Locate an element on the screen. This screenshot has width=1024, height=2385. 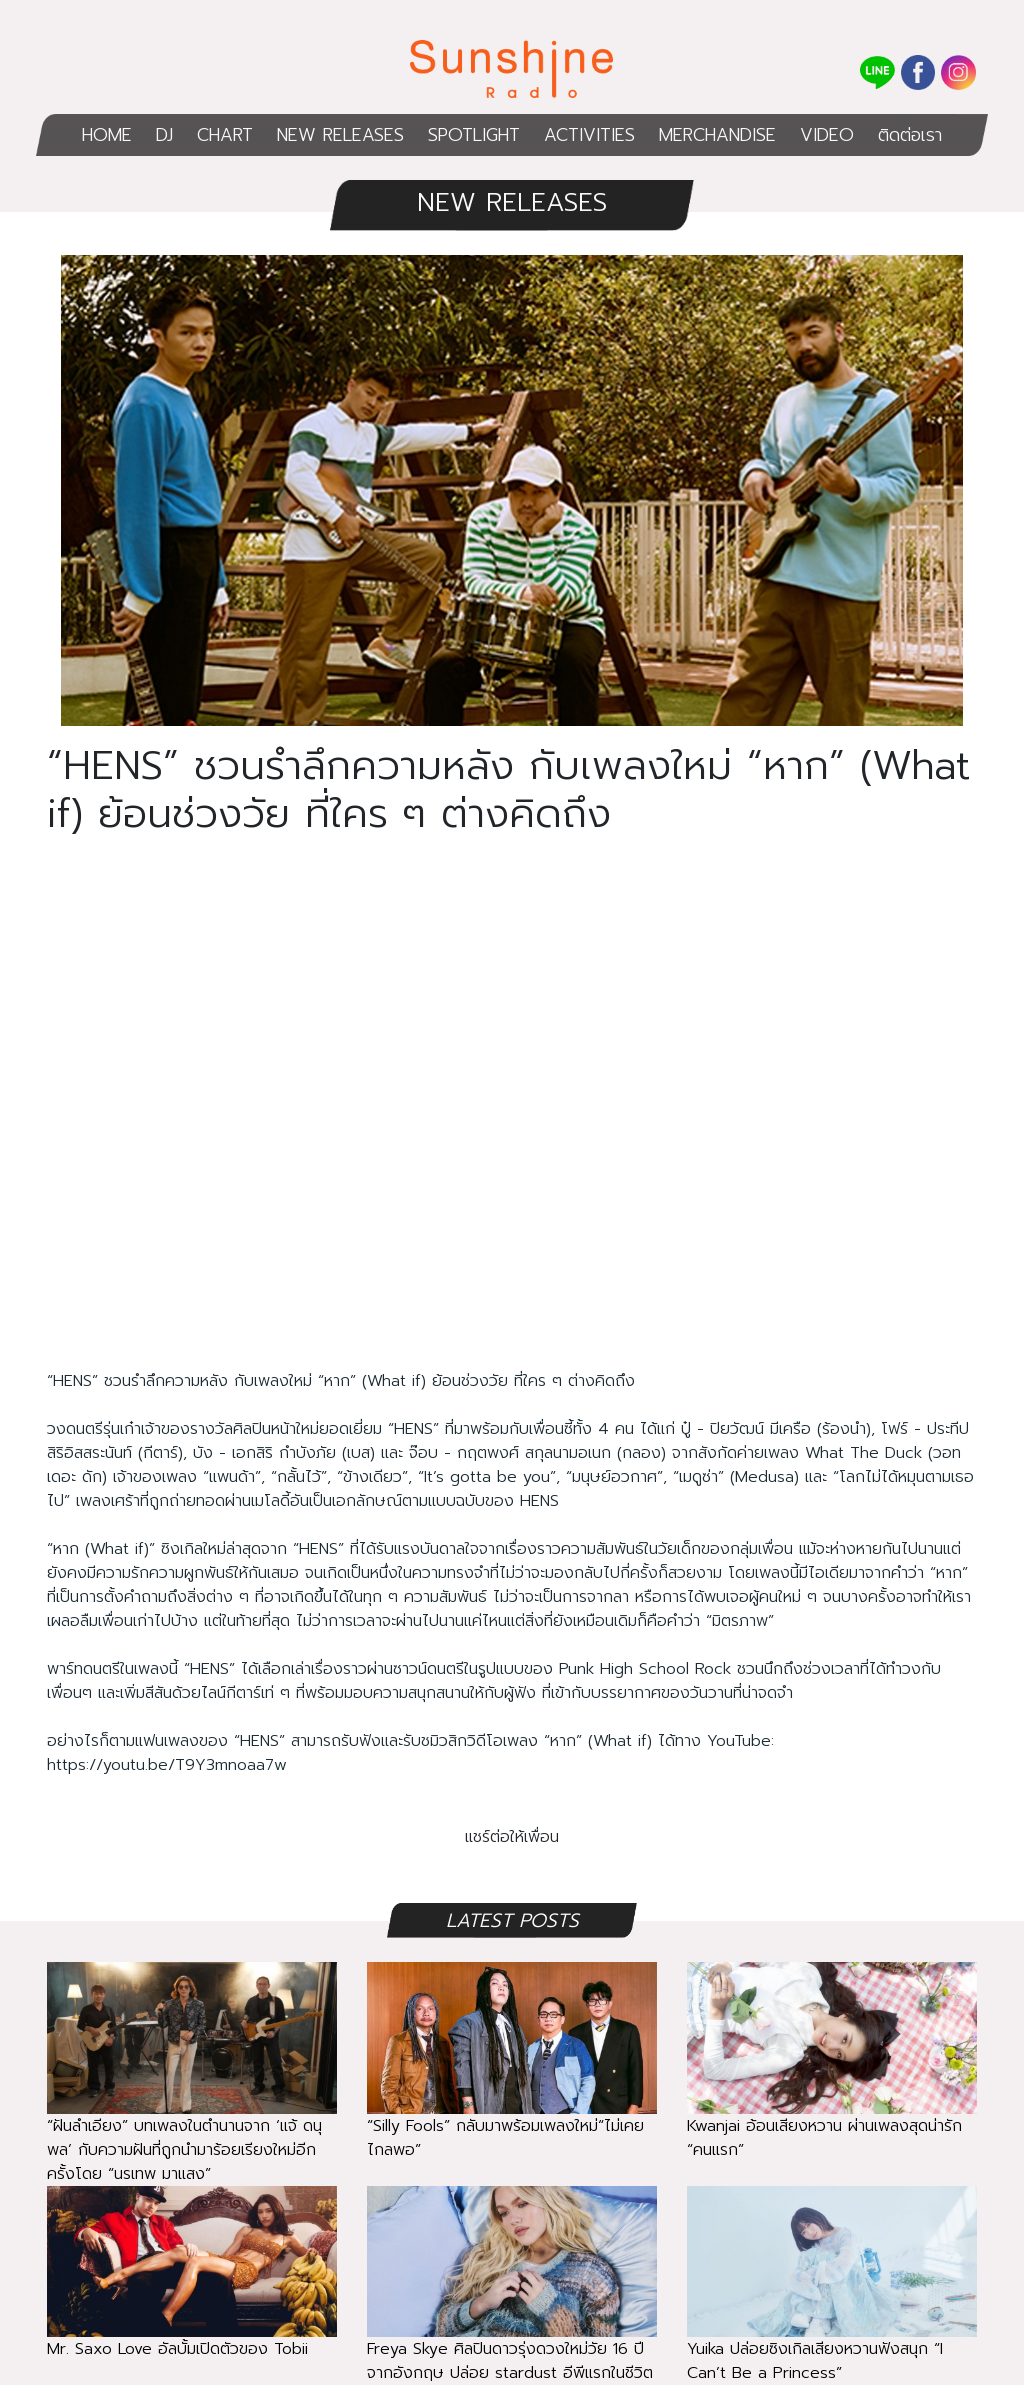
DJ is located at coordinates (164, 135).